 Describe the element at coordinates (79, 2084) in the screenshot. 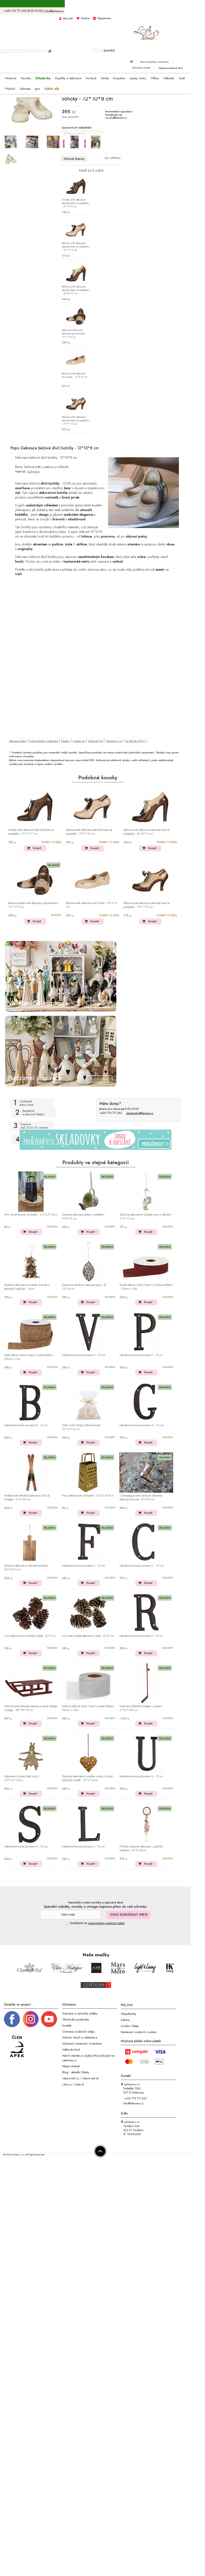

I see `j-line.sk` at that location.